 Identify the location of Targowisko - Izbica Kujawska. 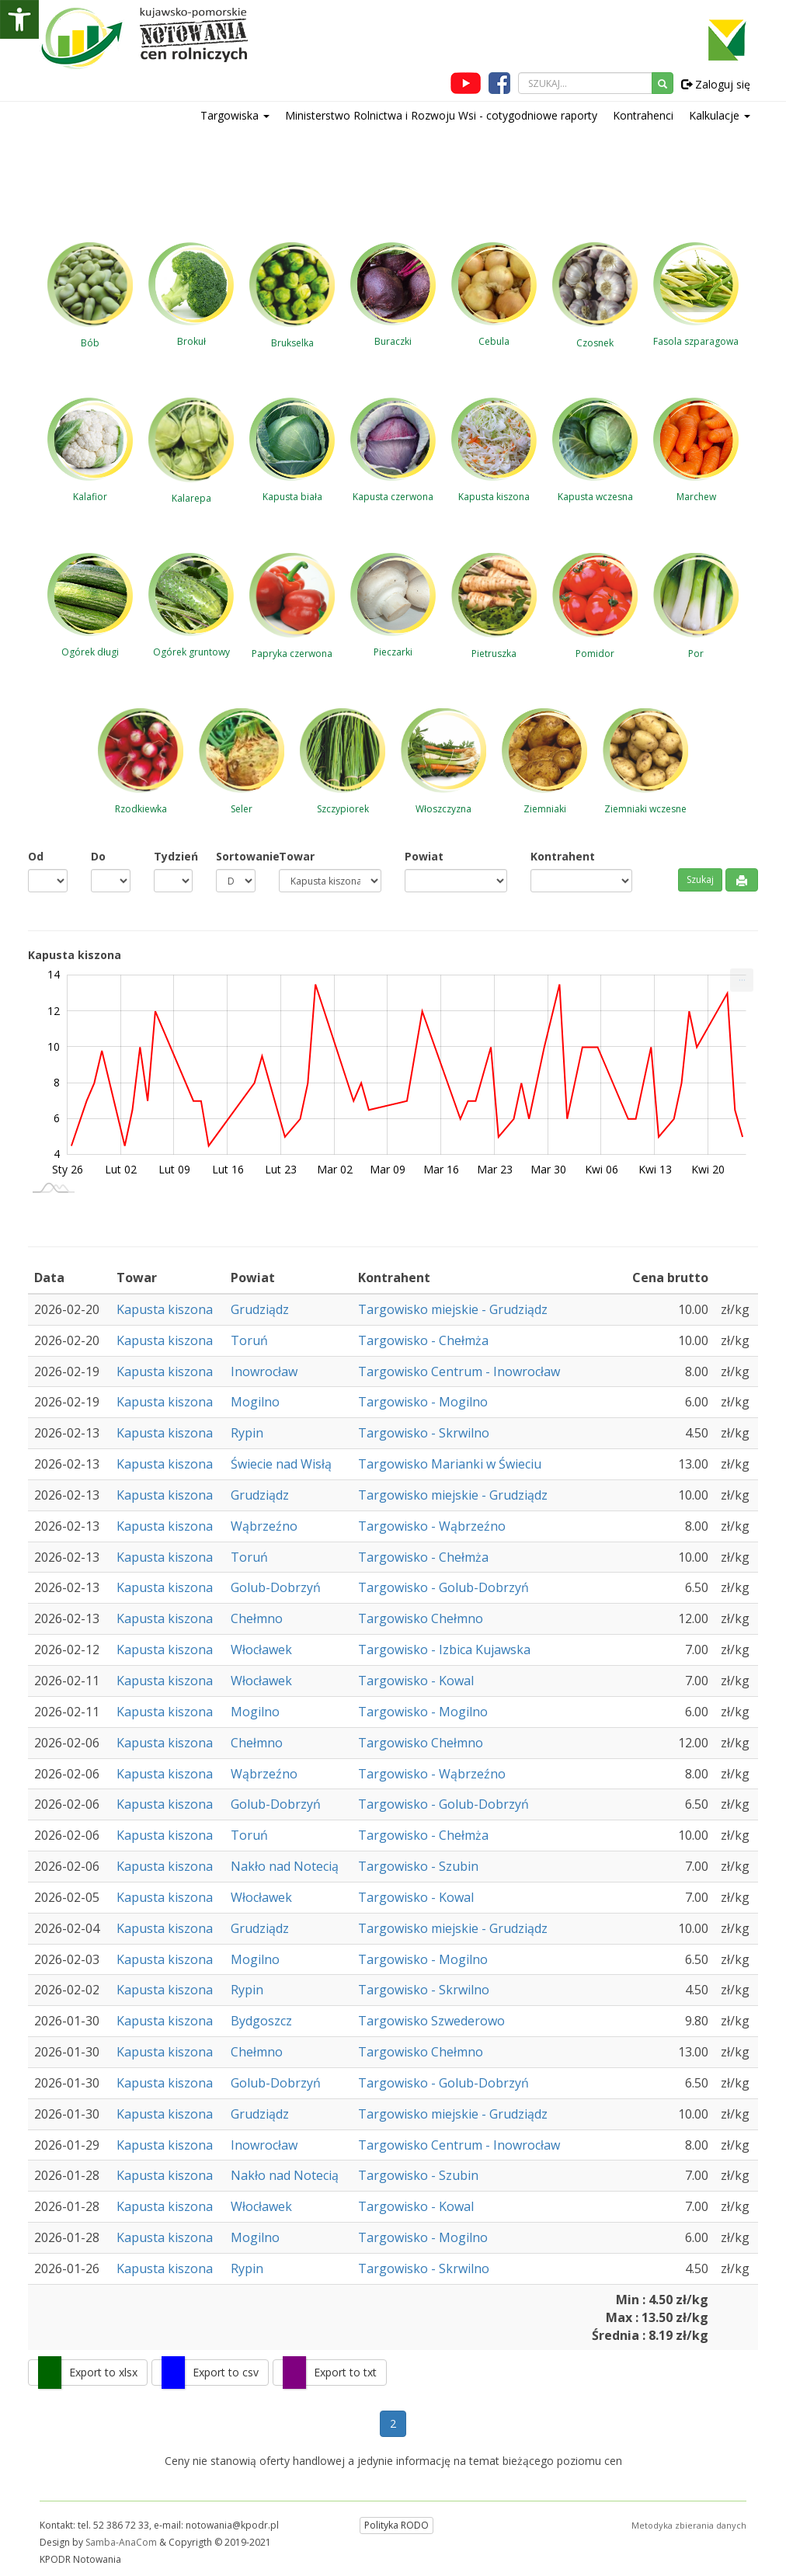
(444, 1649).